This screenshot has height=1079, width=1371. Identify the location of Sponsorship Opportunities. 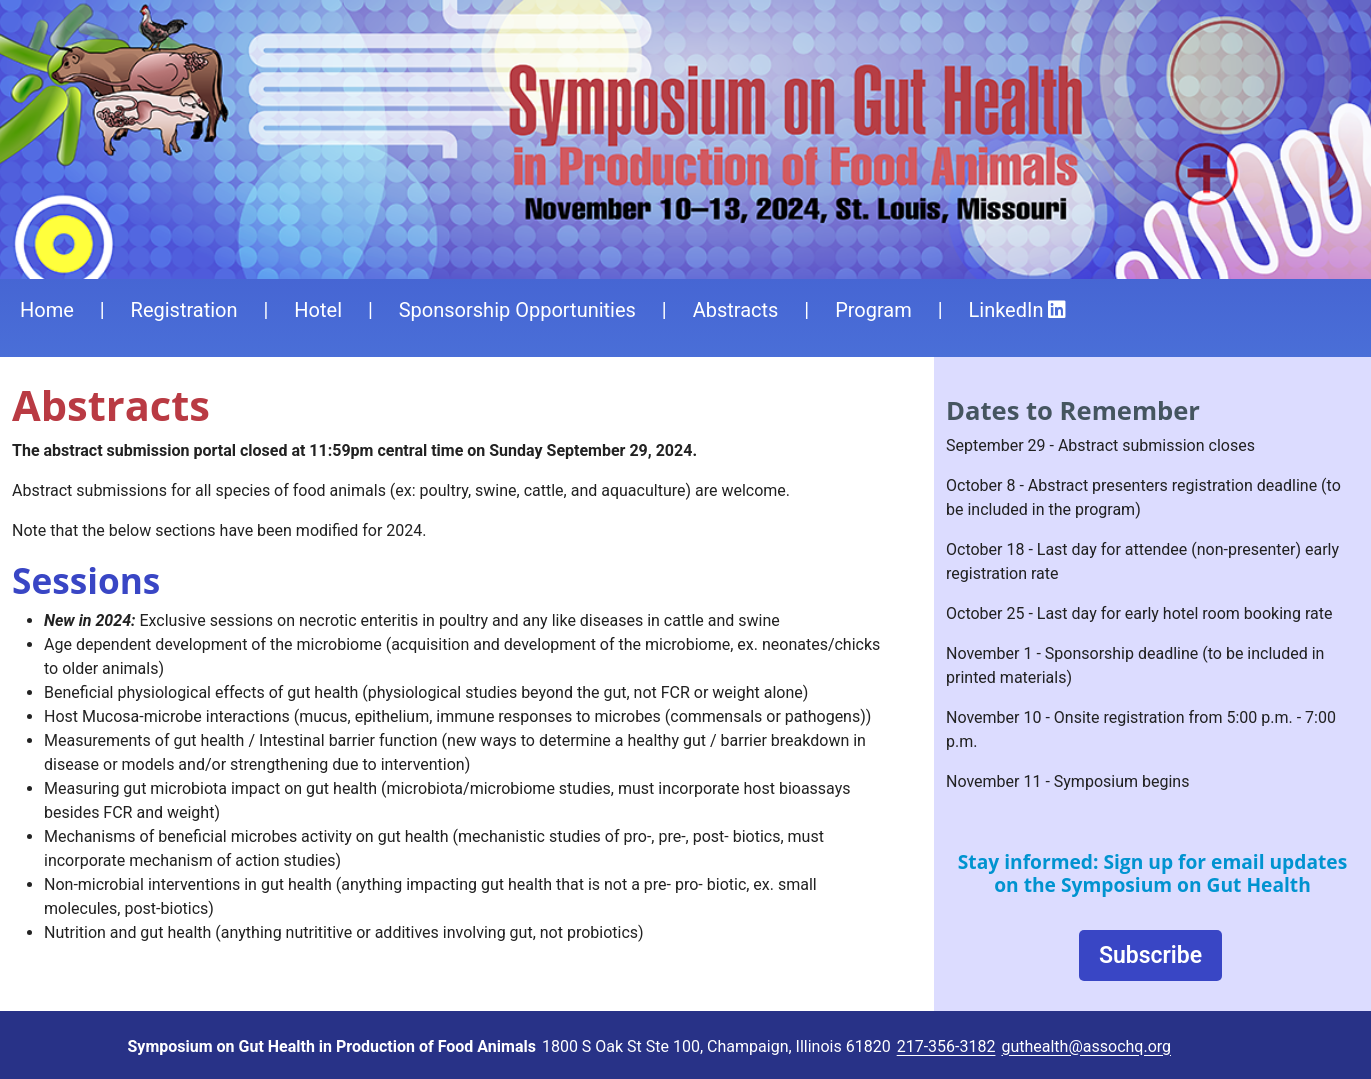
(517, 310).